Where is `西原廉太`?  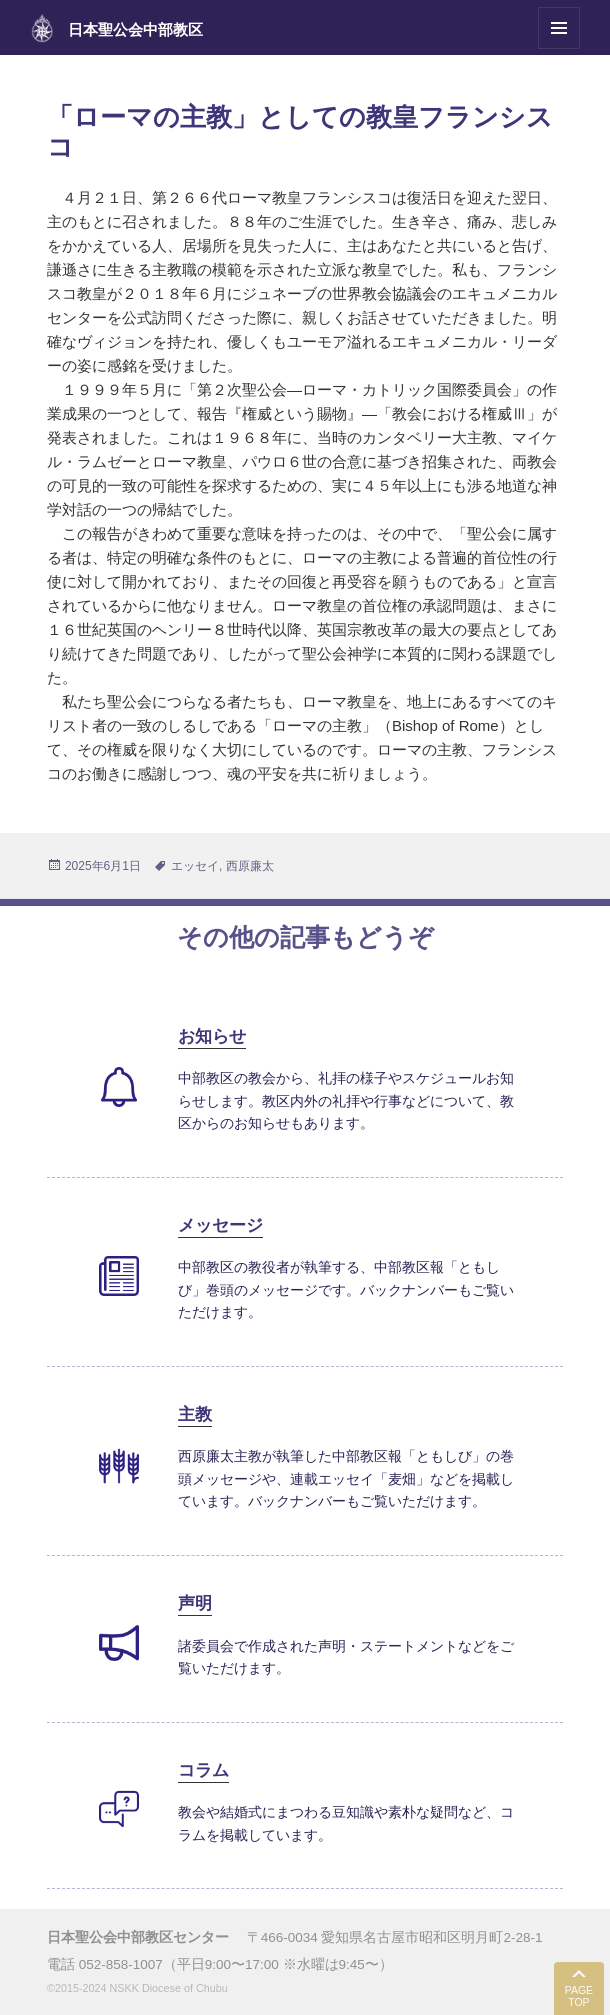
西原廉太 is located at coordinates (250, 866).